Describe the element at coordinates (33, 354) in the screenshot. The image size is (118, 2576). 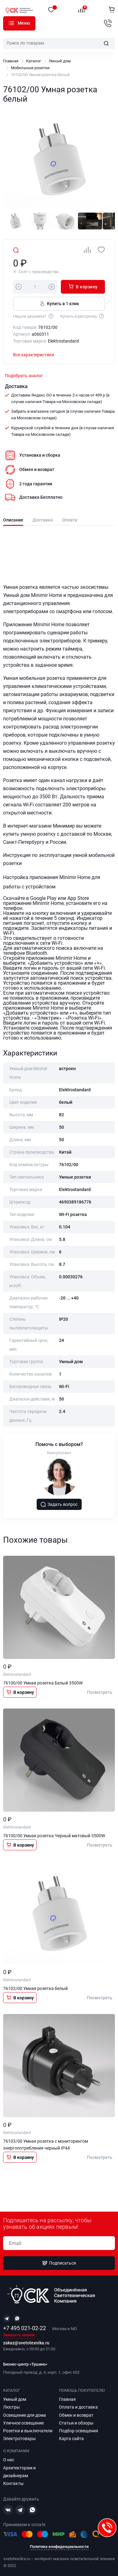
I see `Все характеристики` at that location.